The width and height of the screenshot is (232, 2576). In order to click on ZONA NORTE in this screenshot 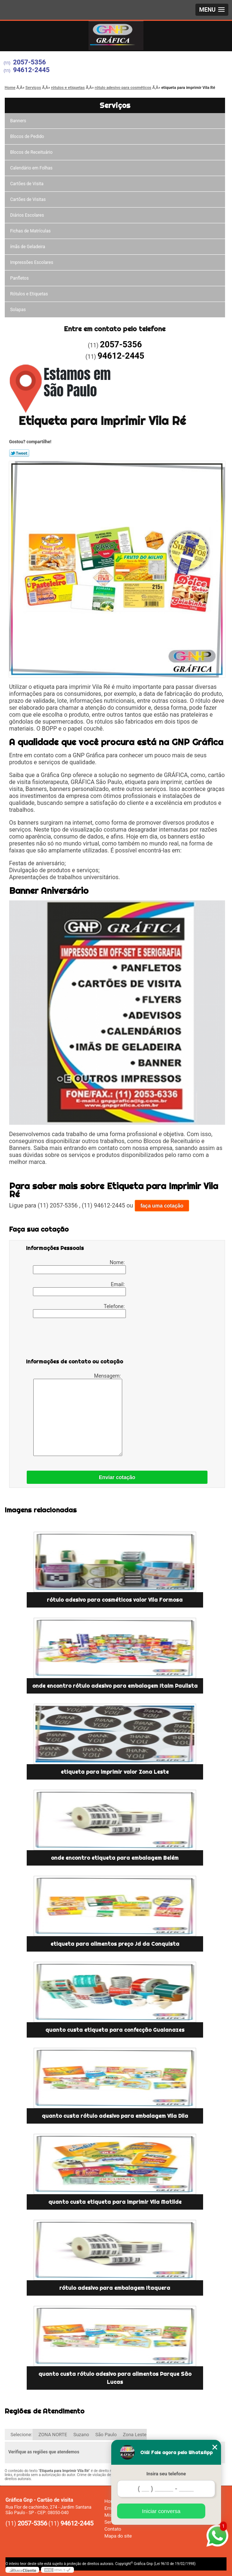, I will do `click(52, 2434)`.